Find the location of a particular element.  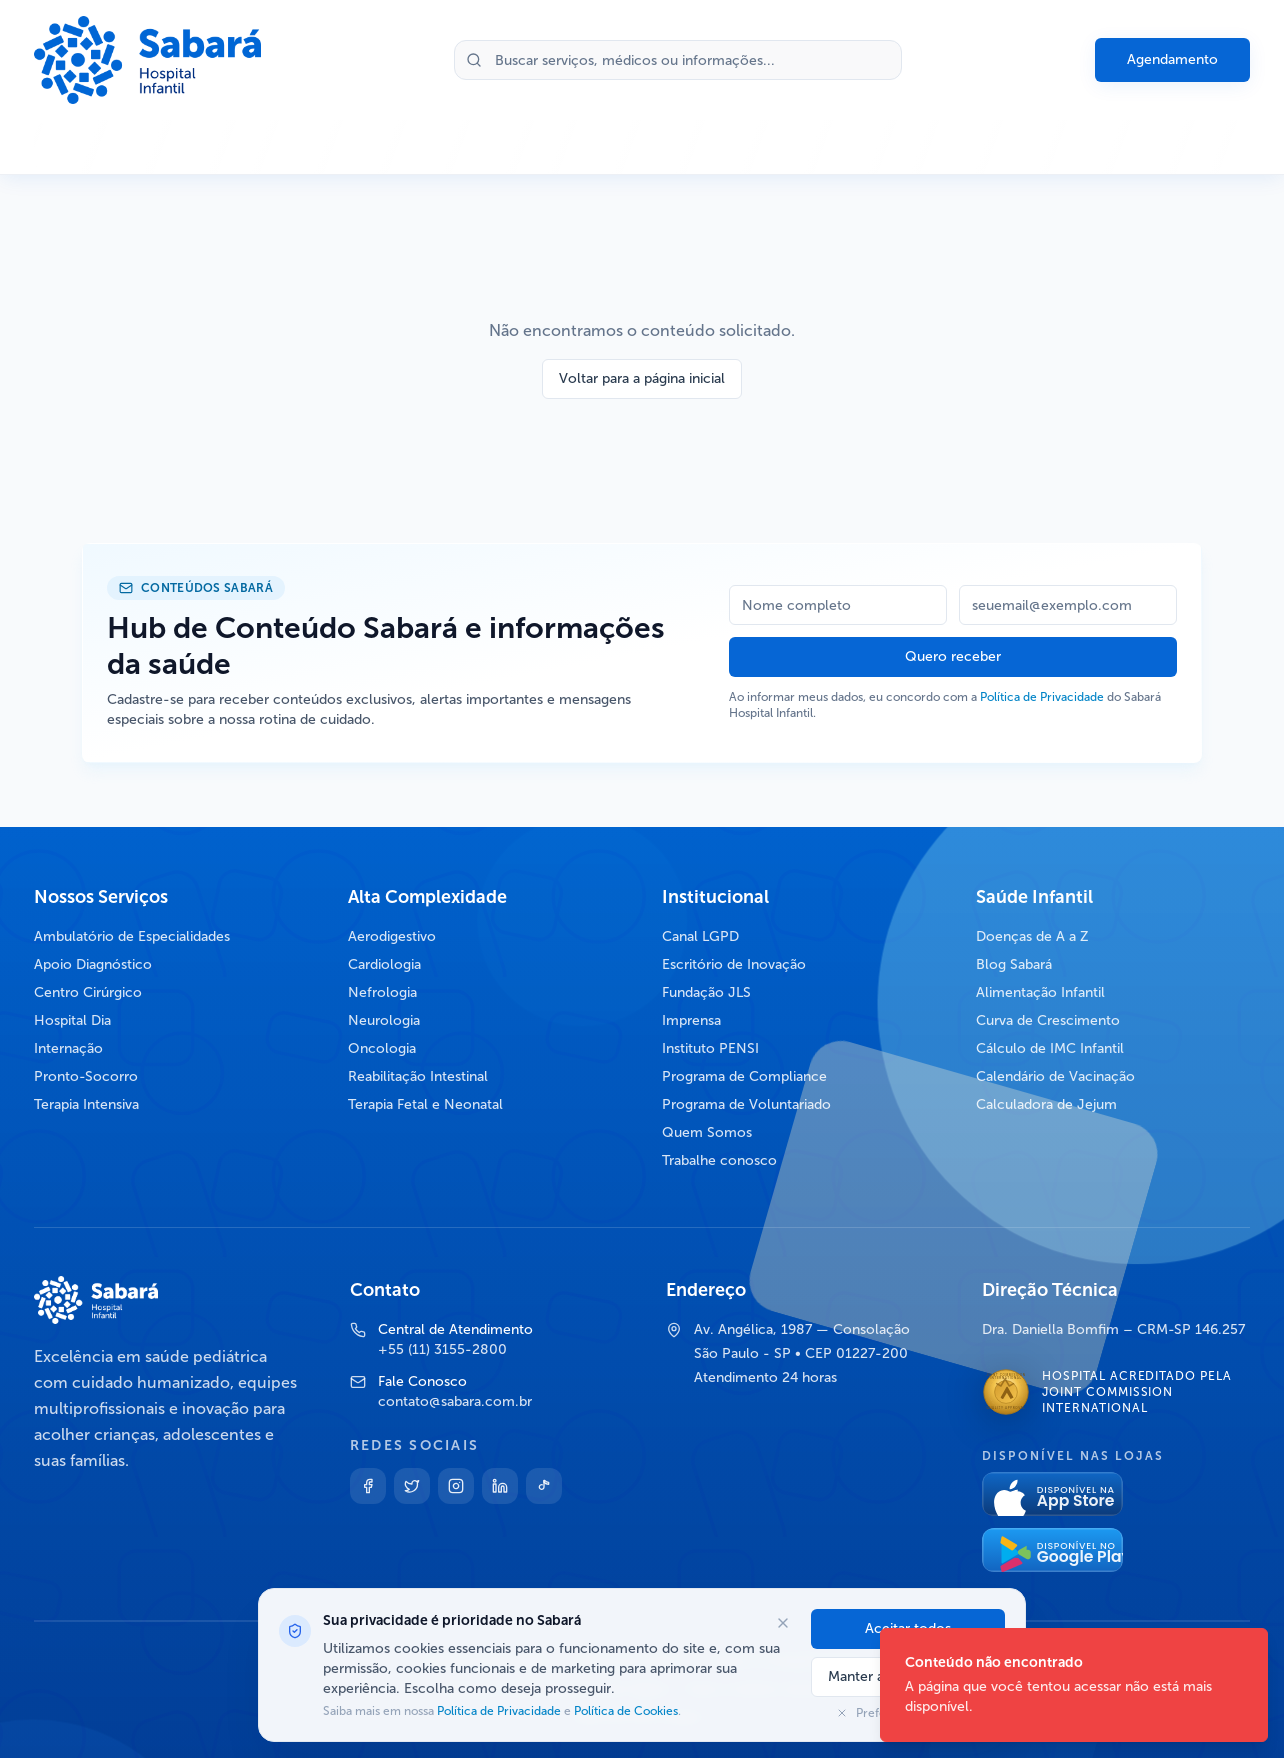

[Buscar no site] is located at coordinates (678, 60).